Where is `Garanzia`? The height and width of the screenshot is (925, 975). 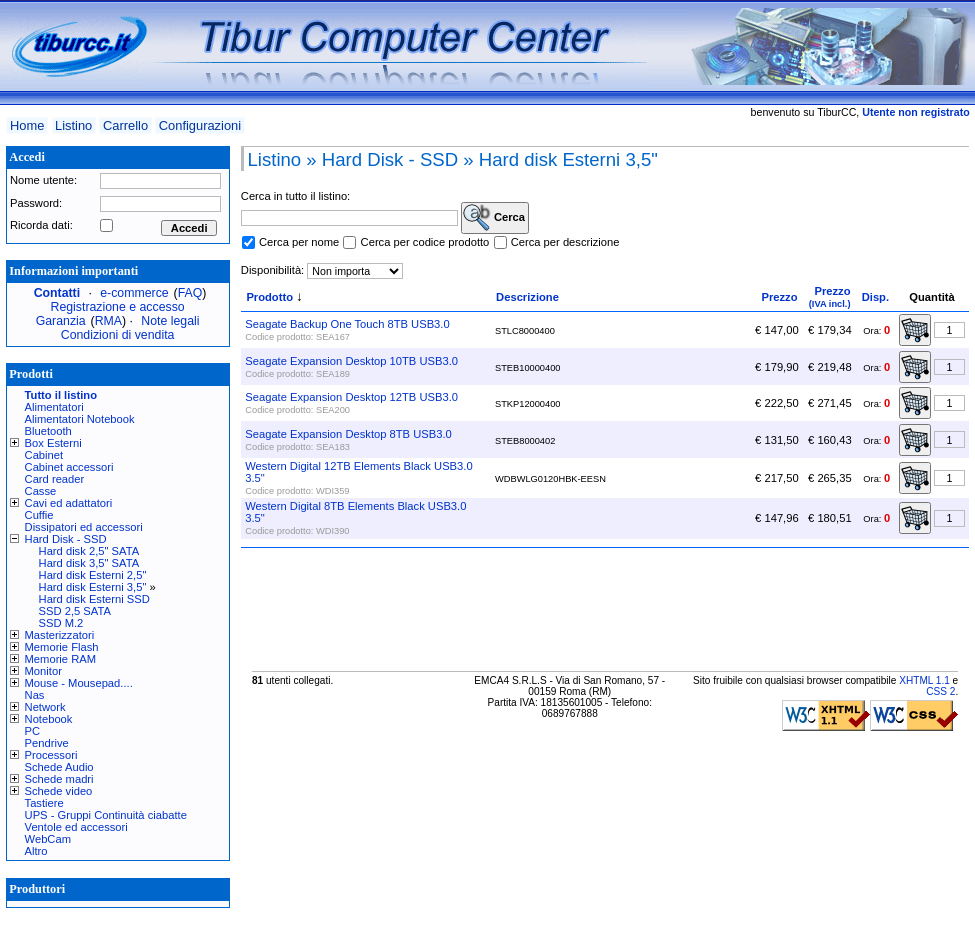 Garanzia is located at coordinates (61, 321).